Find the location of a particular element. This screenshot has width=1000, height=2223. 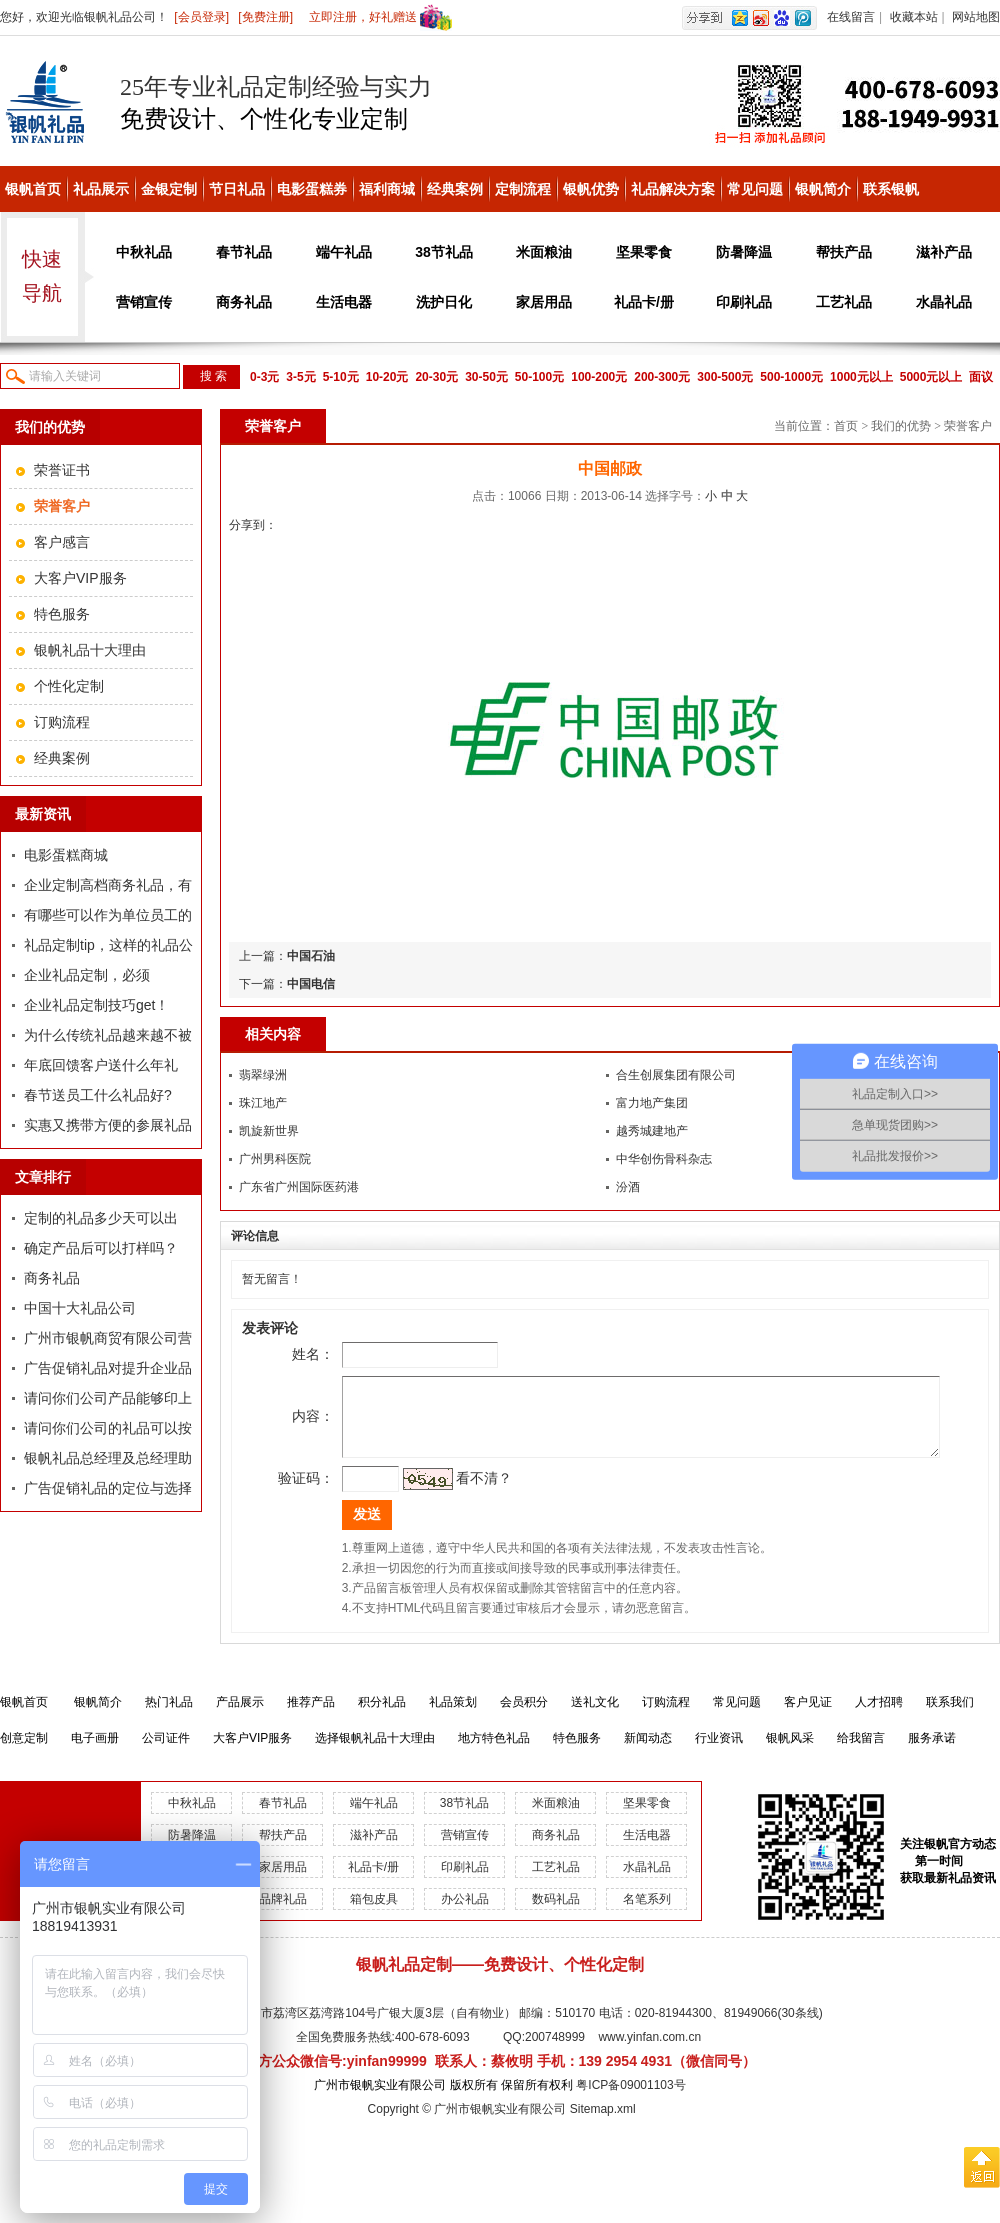

联系我们 is located at coordinates (950, 1717).